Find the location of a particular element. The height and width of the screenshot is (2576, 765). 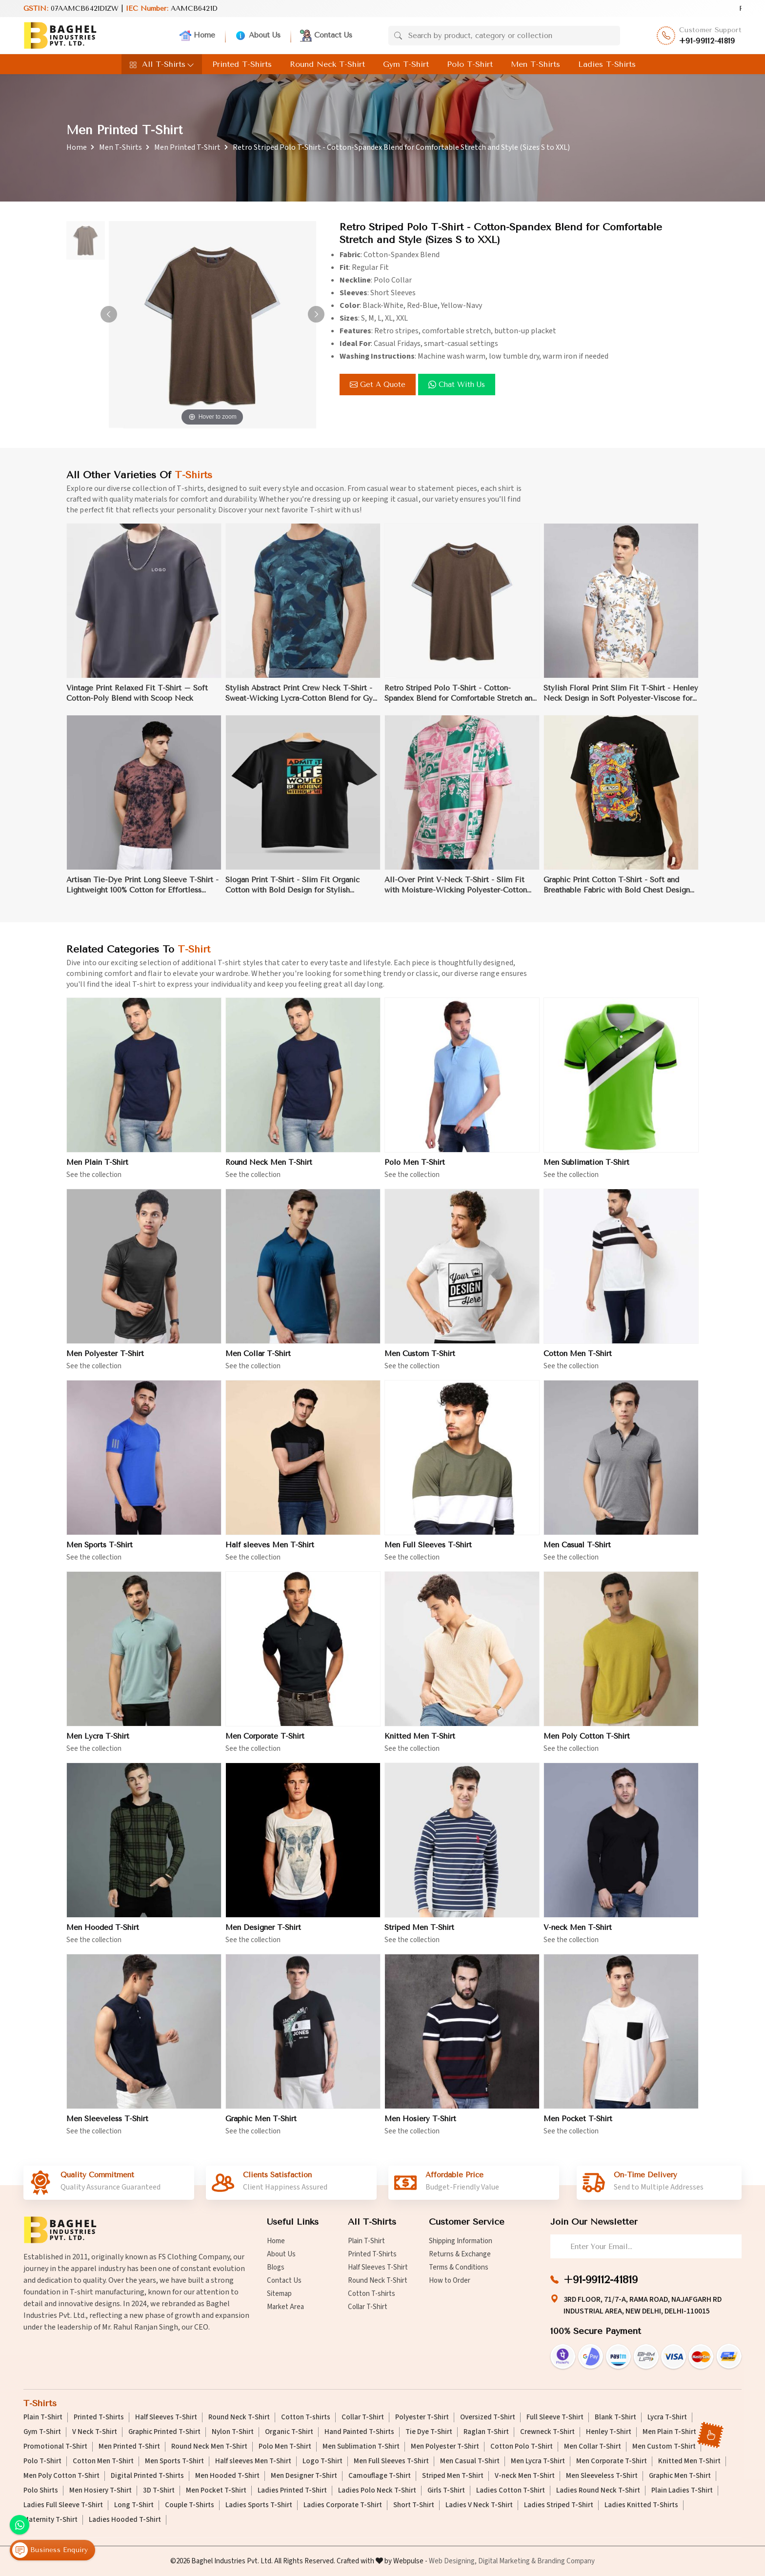

How to Order is located at coordinates (449, 2280).